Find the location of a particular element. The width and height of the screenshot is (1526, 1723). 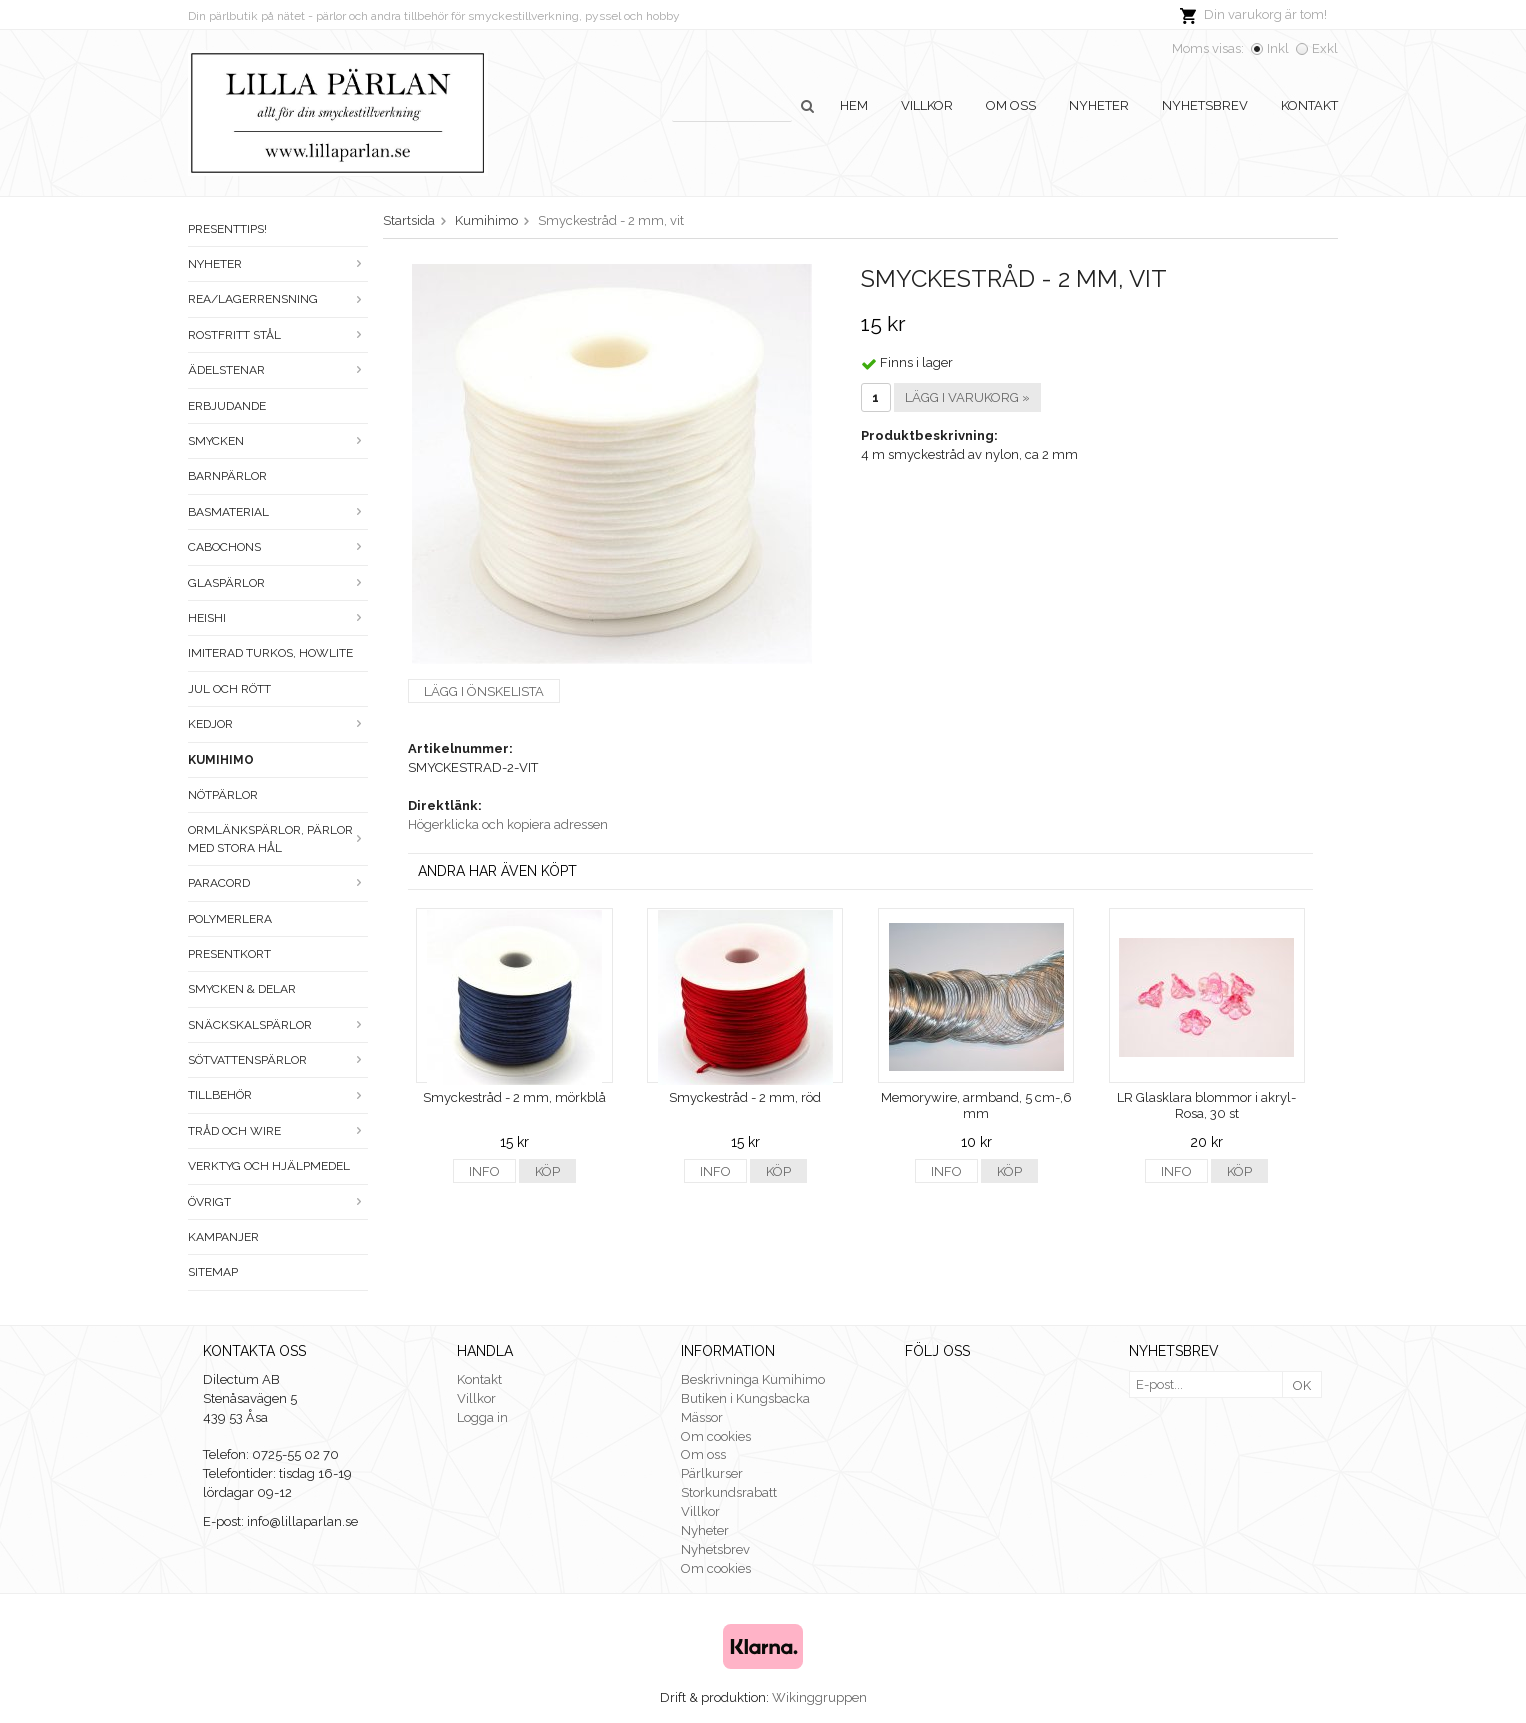

Inkl is located at coordinates (1278, 48).